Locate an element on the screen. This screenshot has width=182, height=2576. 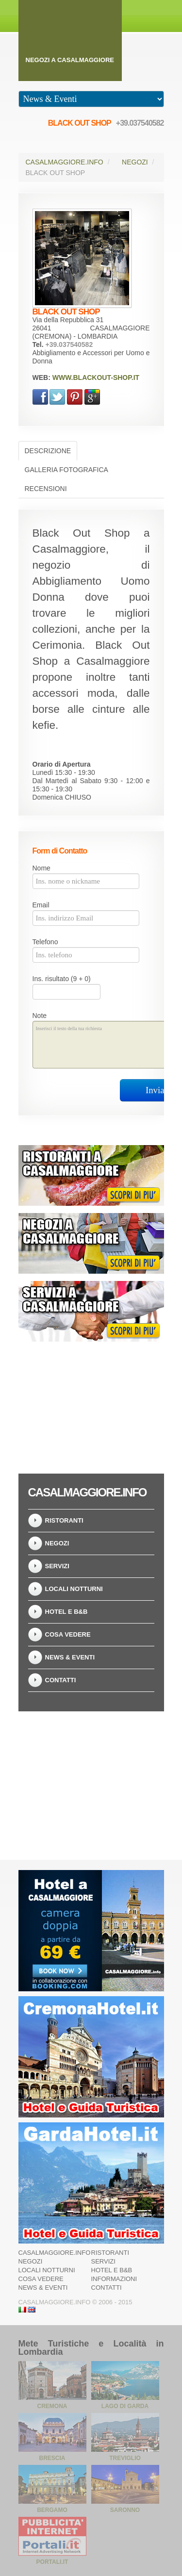
Nome is located at coordinates (41, 868).